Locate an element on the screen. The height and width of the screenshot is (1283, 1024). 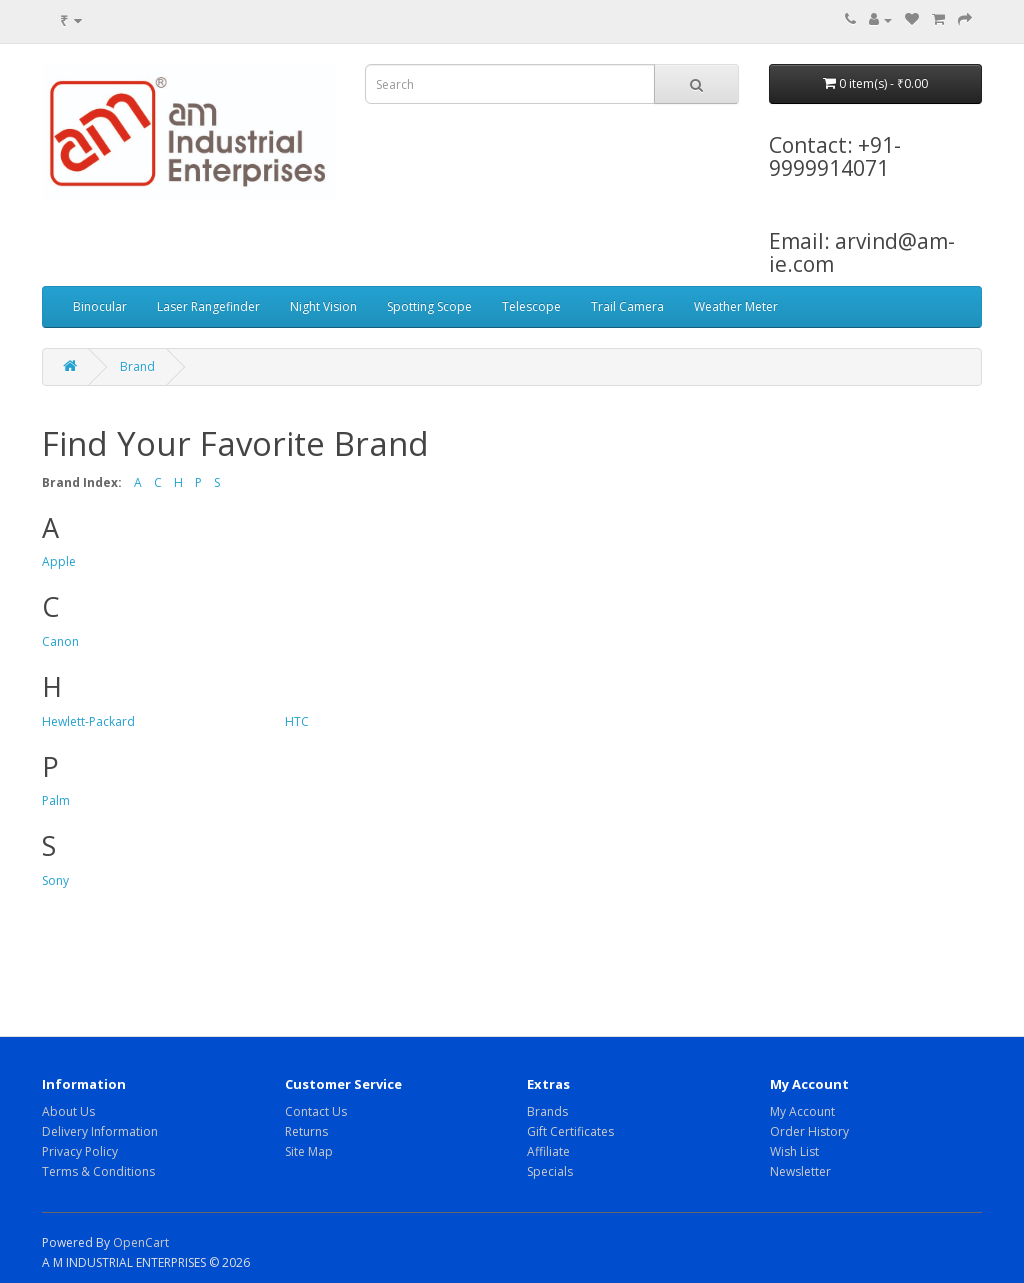
Hewlett-Packard is located at coordinates (88, 721).